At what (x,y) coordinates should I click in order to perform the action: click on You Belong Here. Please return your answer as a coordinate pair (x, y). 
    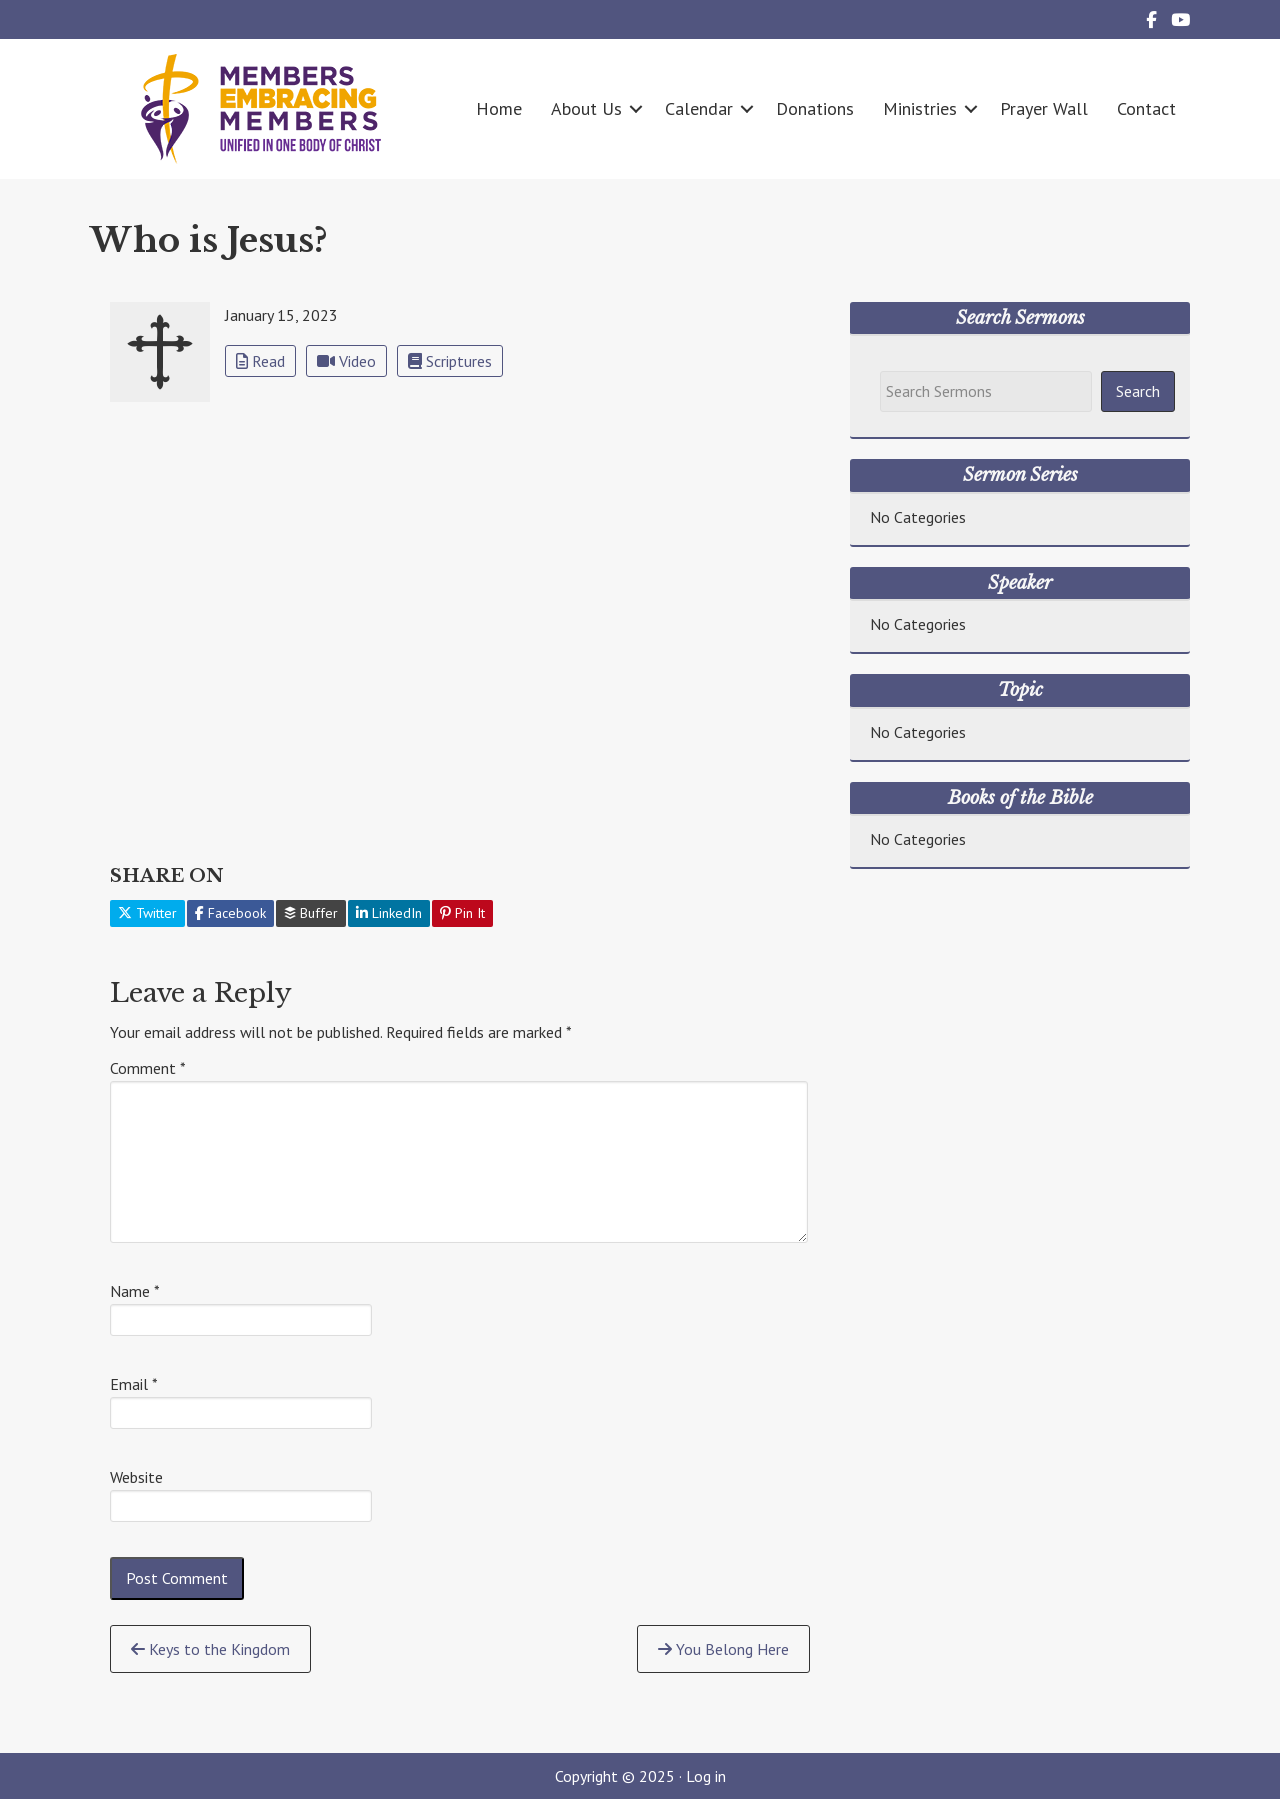
    Looking at the image, I should click on (723, 1649).